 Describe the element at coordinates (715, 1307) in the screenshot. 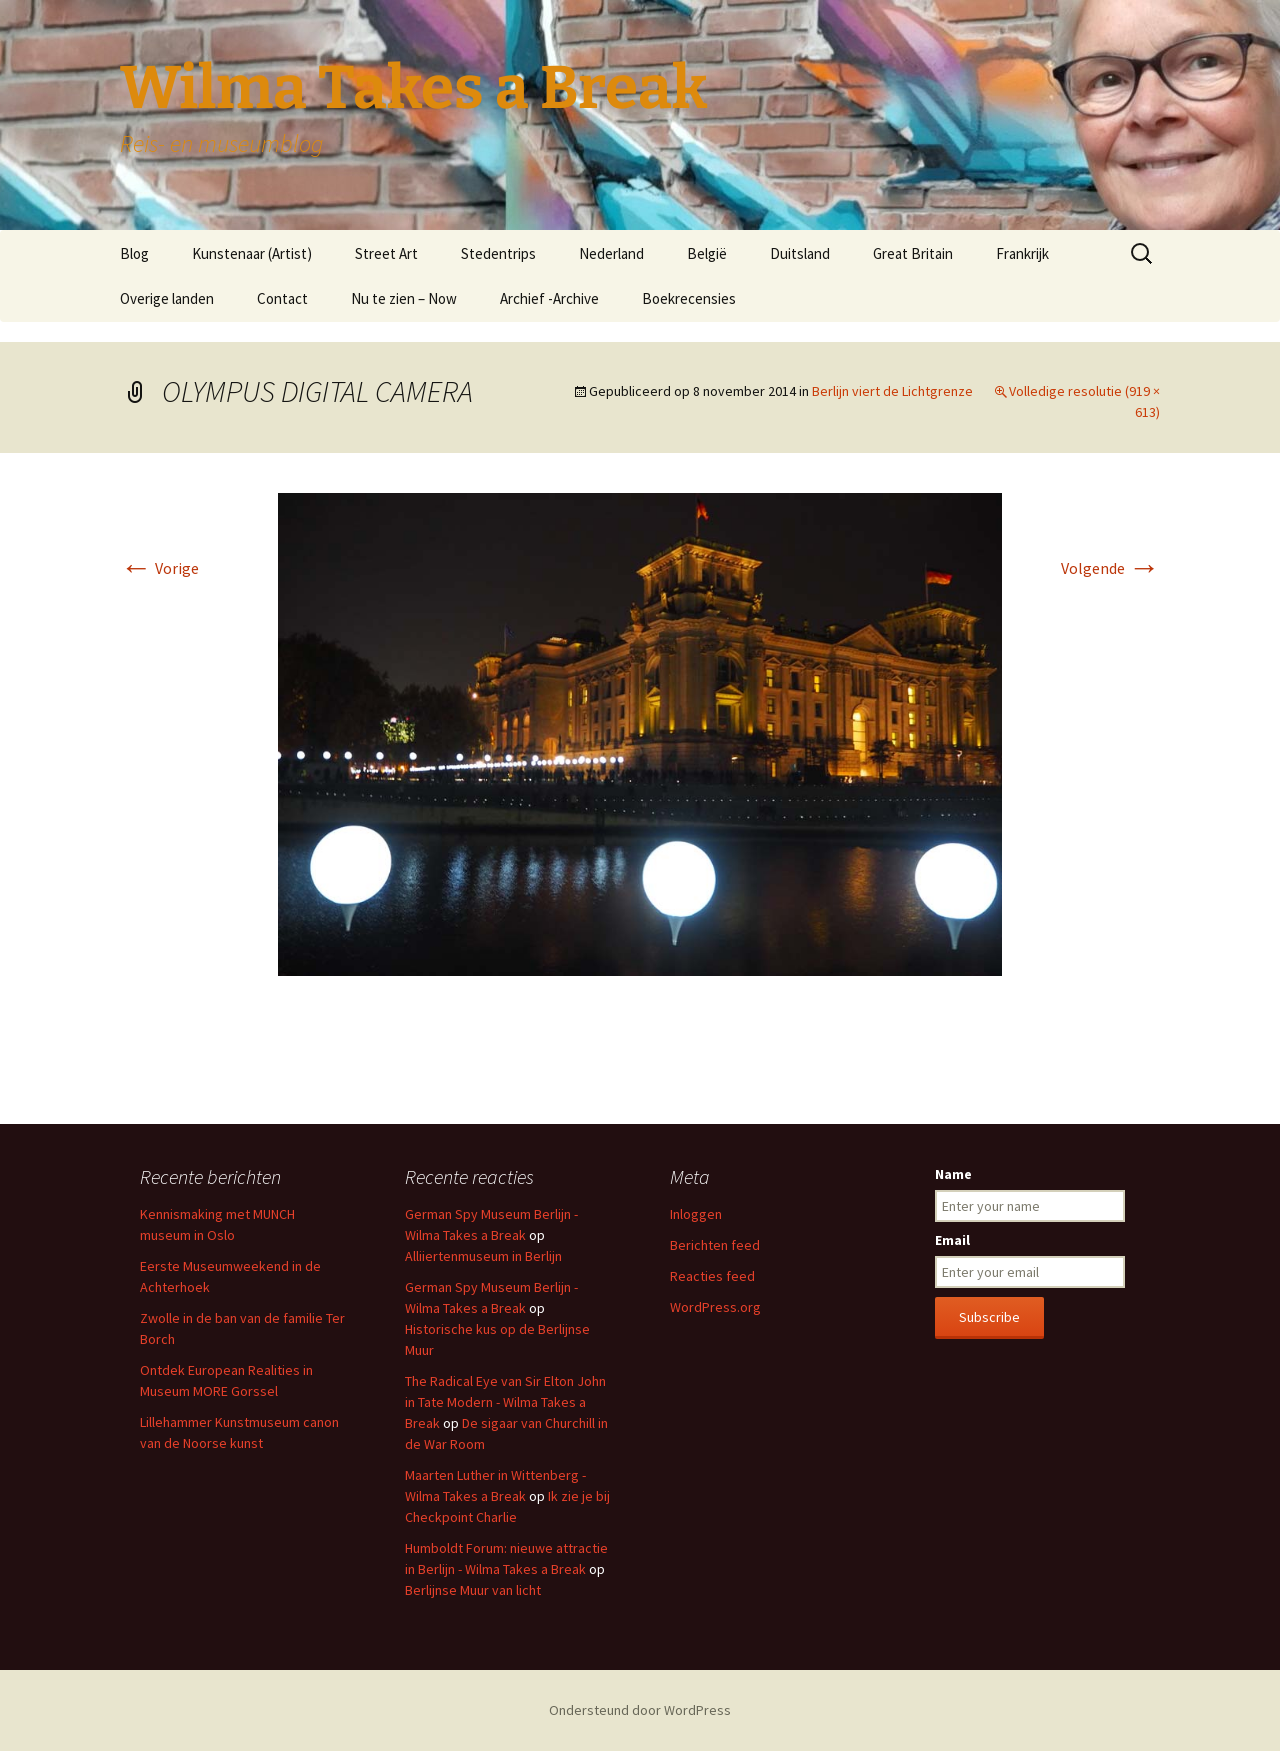

I see `WordPress.org` at that location.